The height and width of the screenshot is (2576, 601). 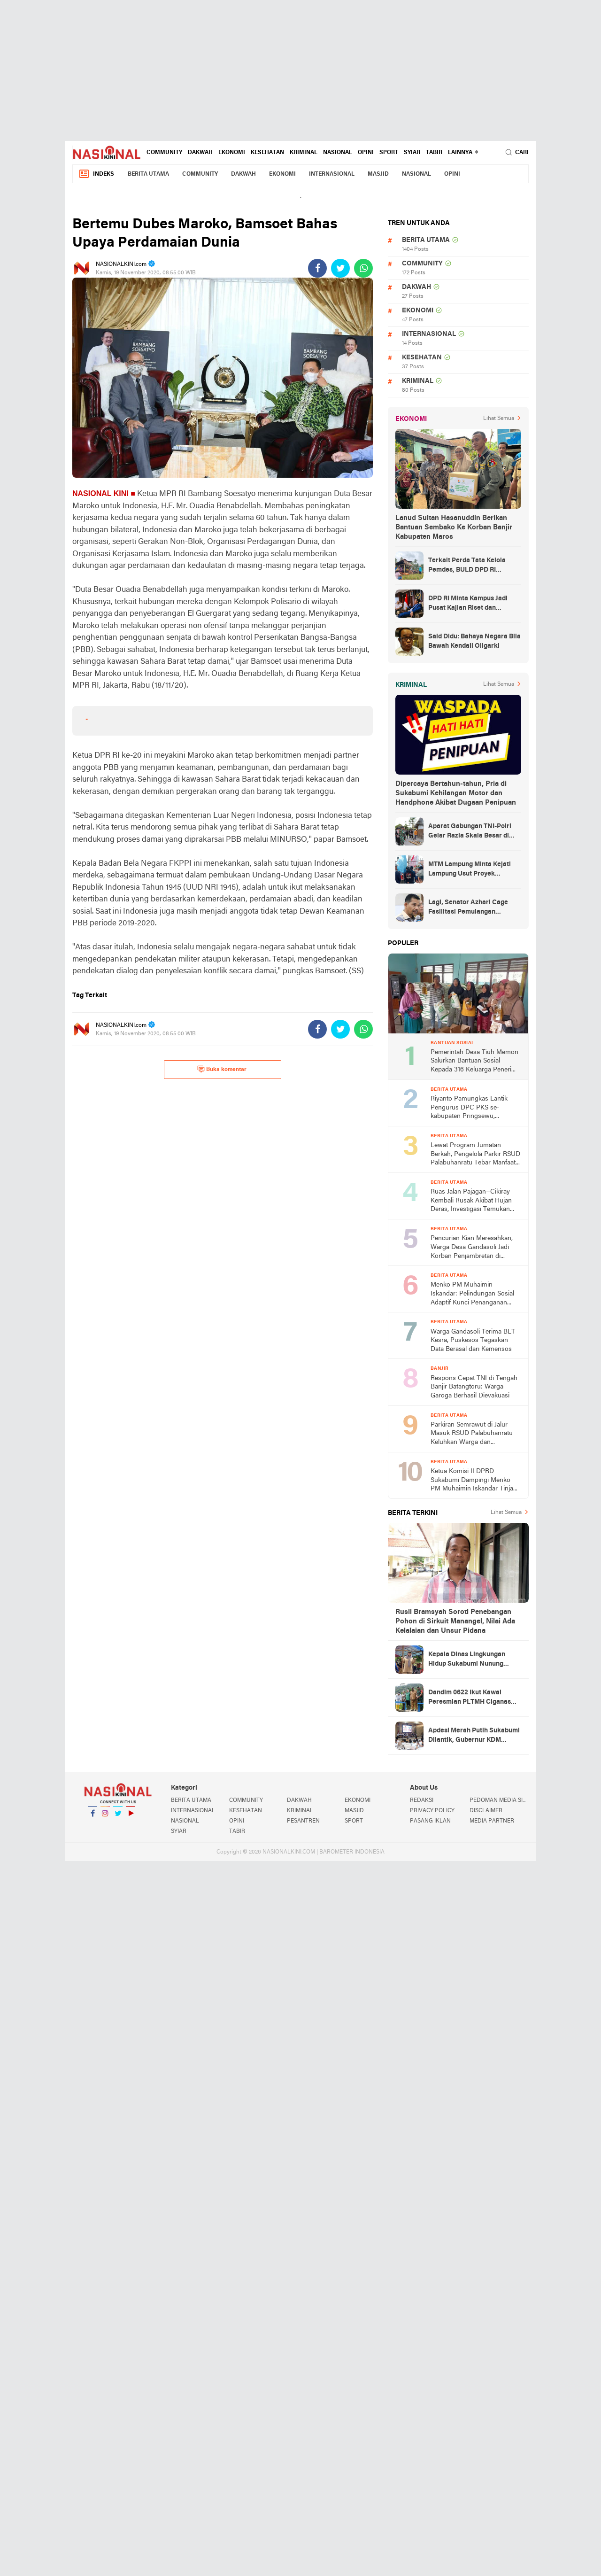 What do you see at coordinates (498, 418) in the screenshot?
I see `Lihat Semua` at bounding box center [498, 418].